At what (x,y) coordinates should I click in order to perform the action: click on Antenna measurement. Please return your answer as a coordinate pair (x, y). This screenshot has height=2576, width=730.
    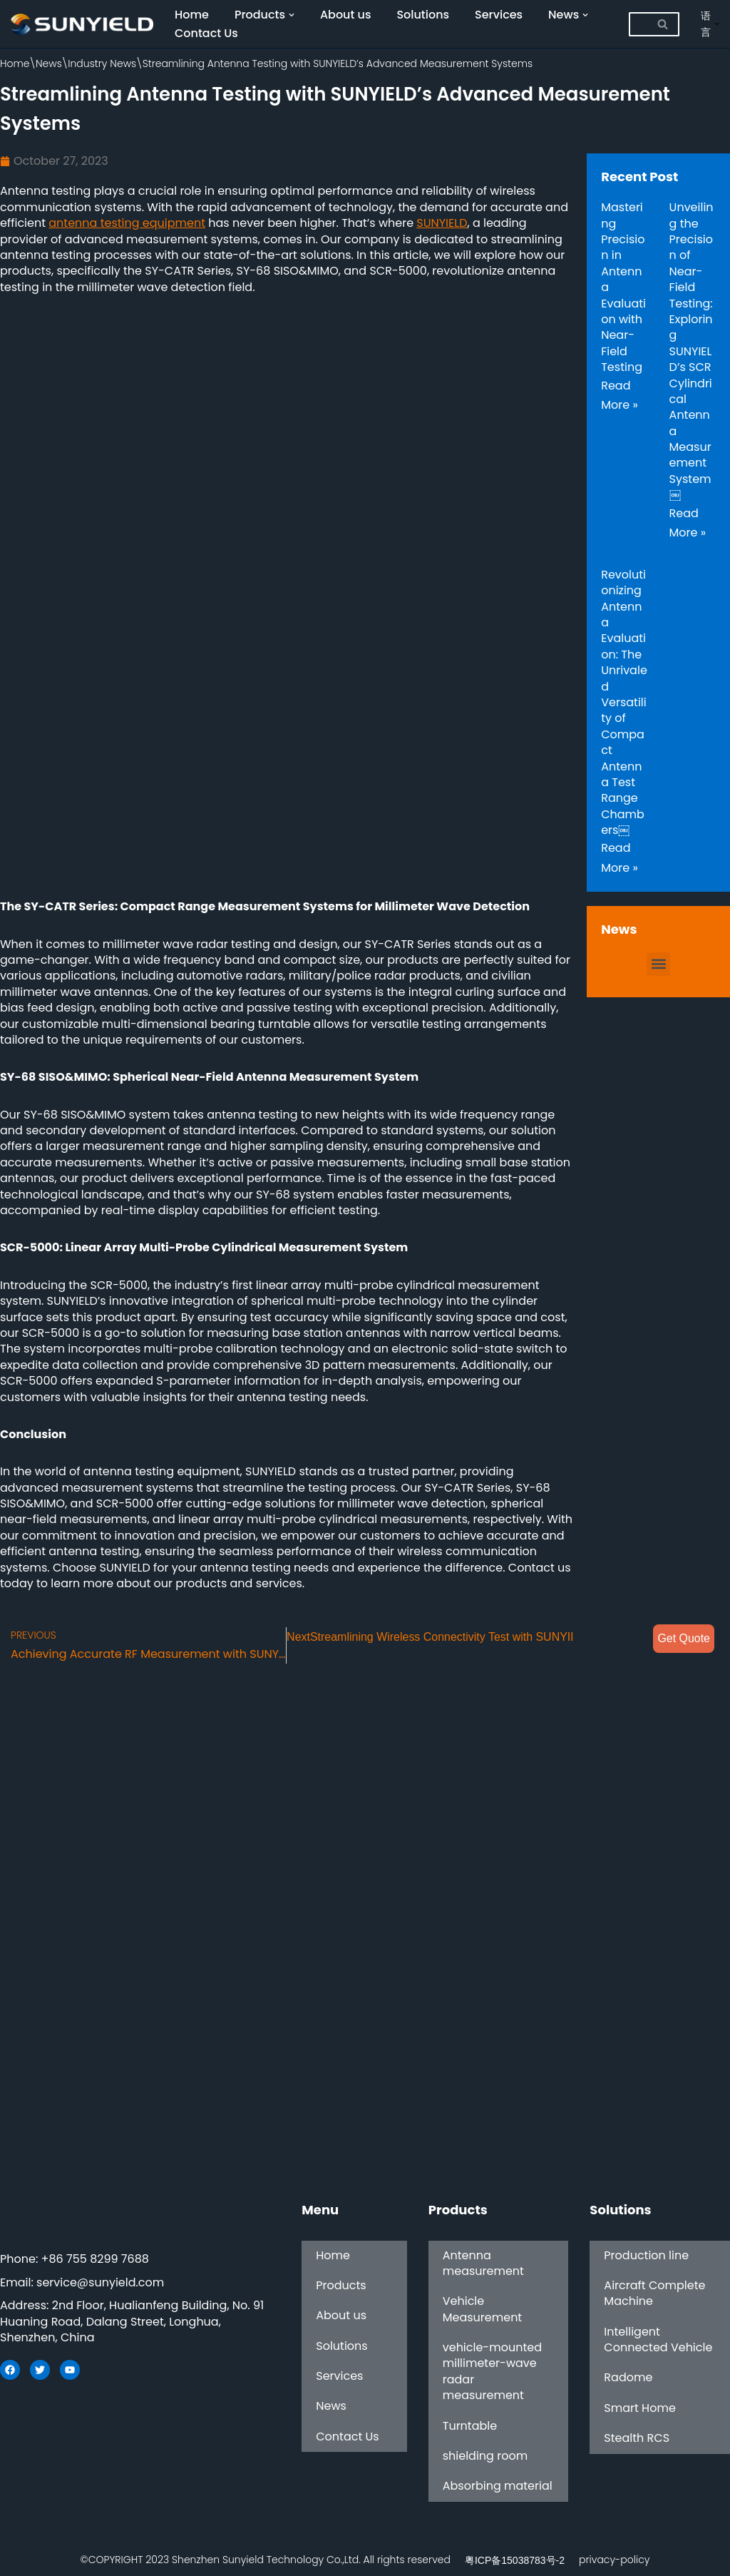
    Looking at the image, I should click on (483, 2263).